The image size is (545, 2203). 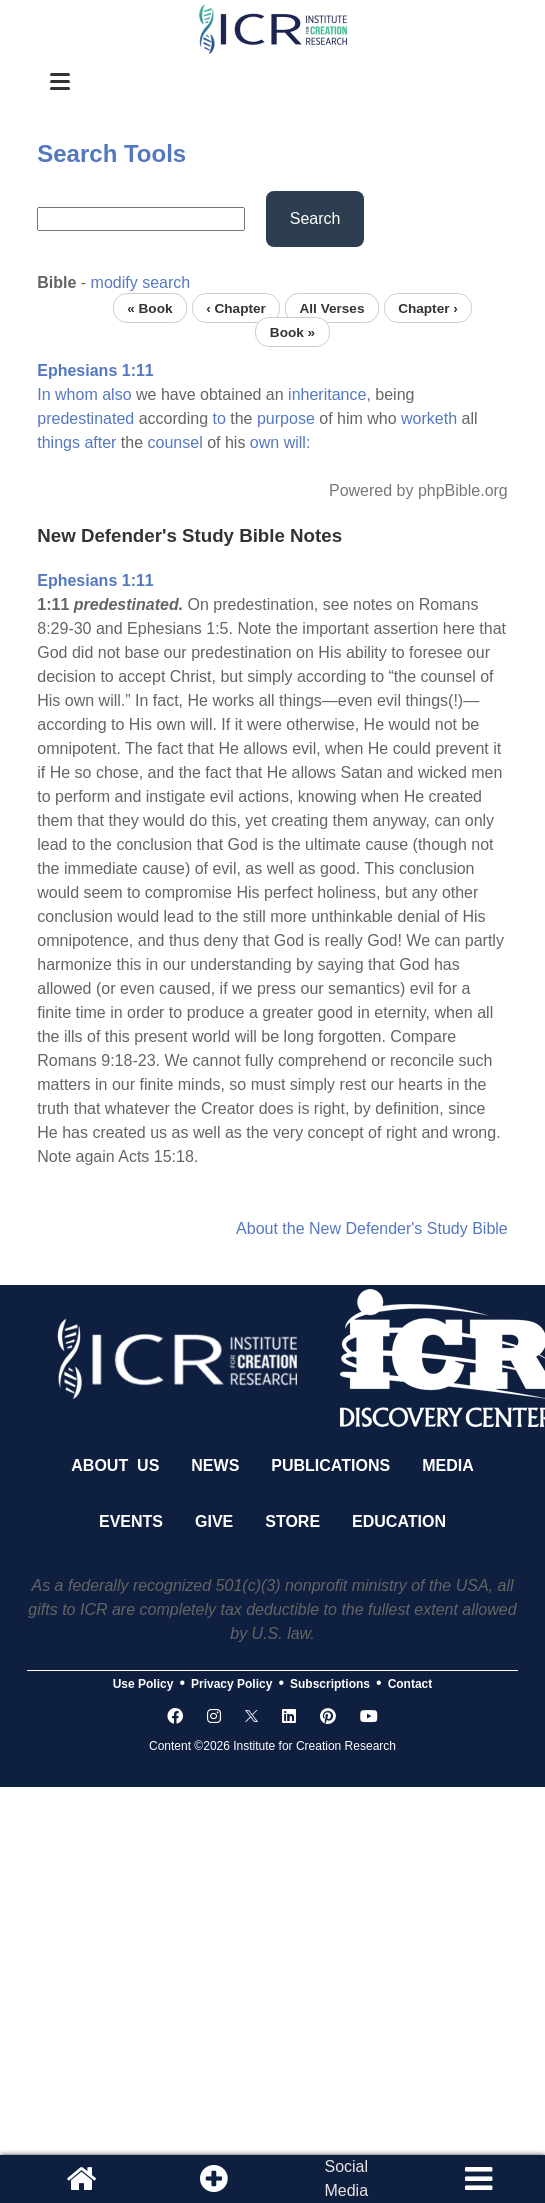 What do you see at coordinates (149, 307) in the screenshot?
I see `« Book` at bounding box center [149, 307].